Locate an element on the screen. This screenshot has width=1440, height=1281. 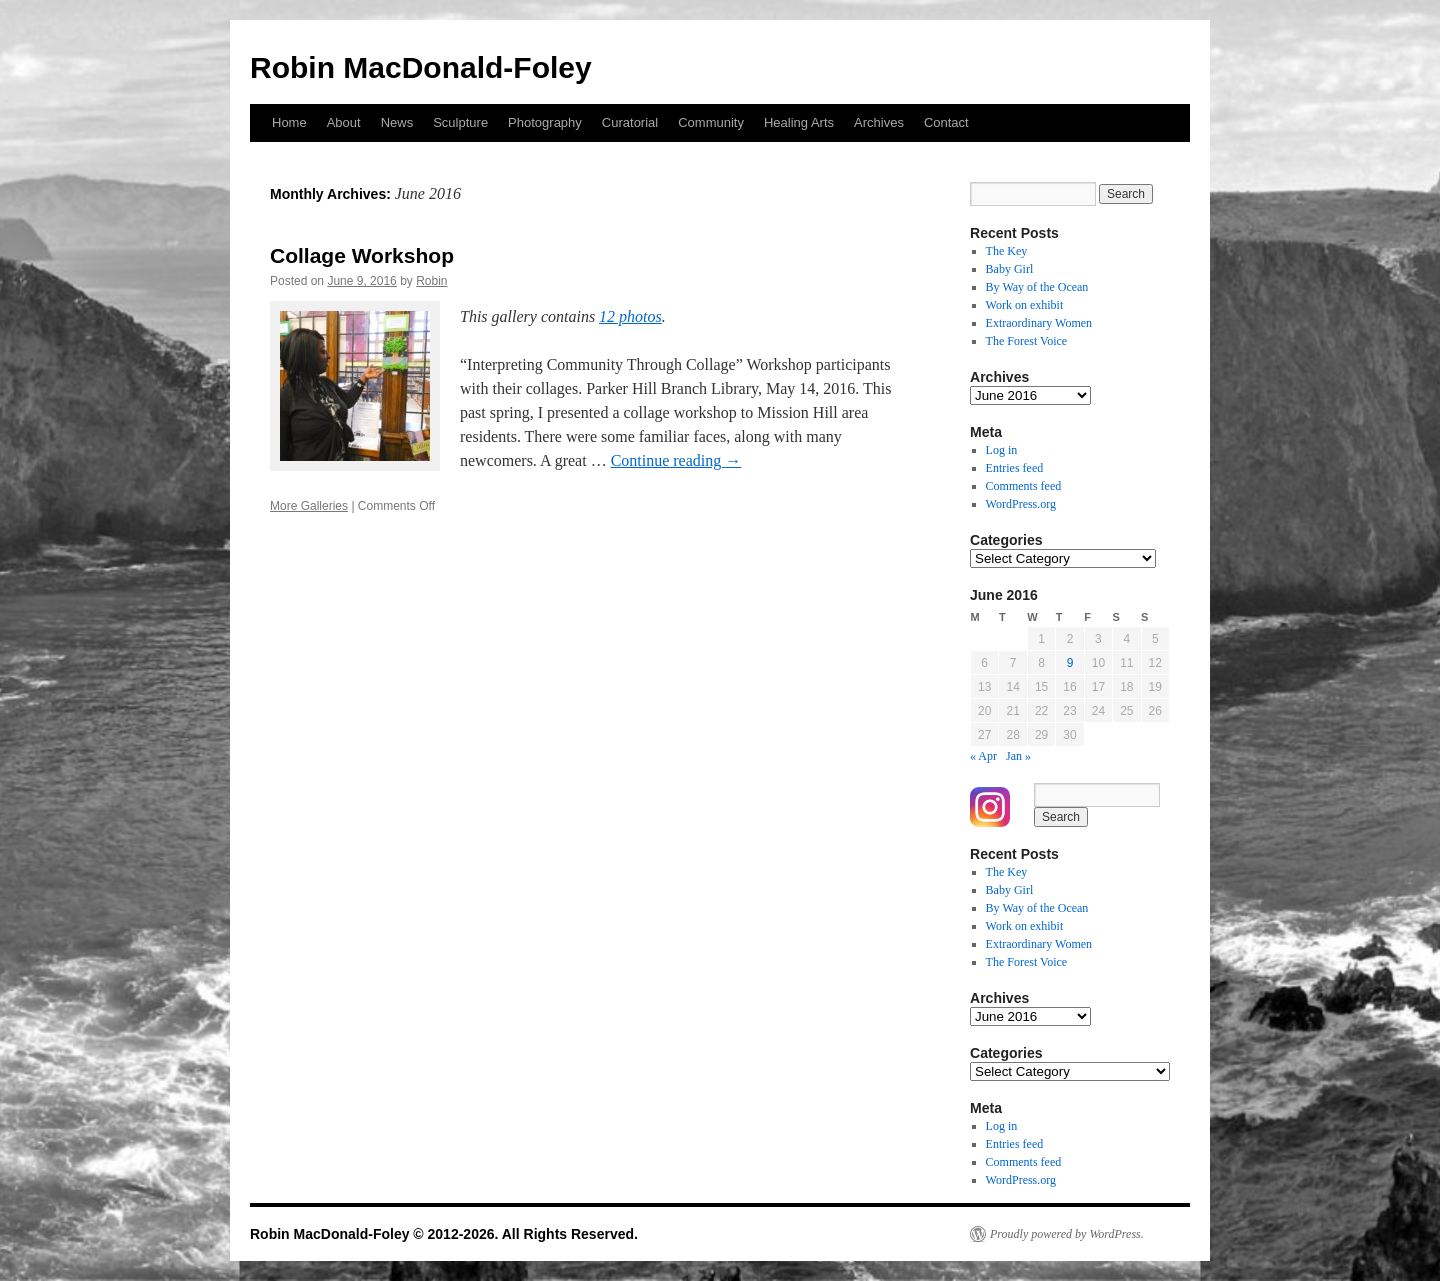
Comments feed is located at coordinates (1024, 486).